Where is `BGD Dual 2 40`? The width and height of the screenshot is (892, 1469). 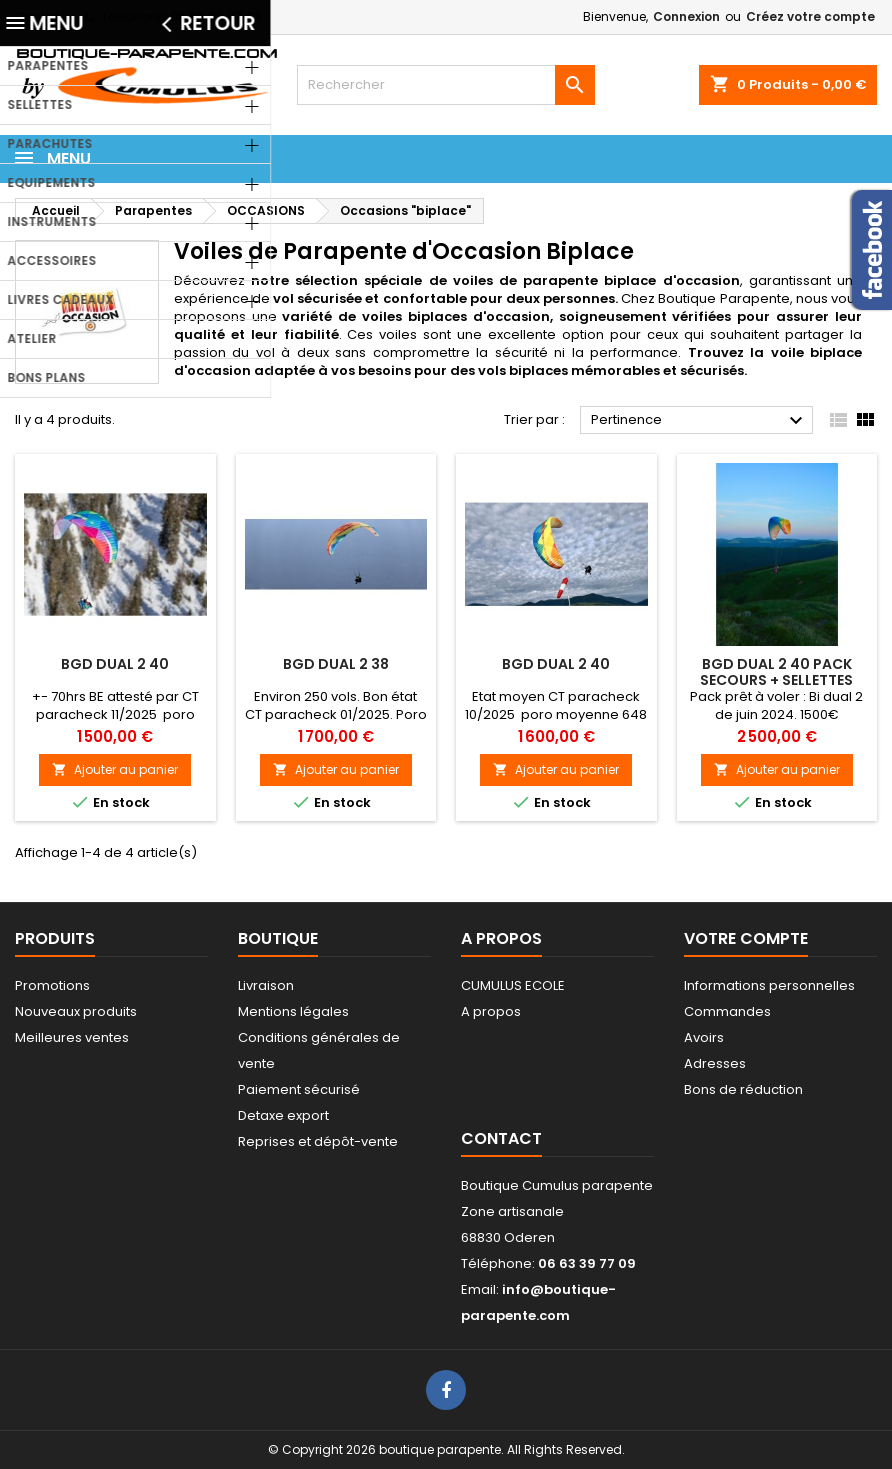
BGD Dual 2 40 is located at coordinates (115, 664).